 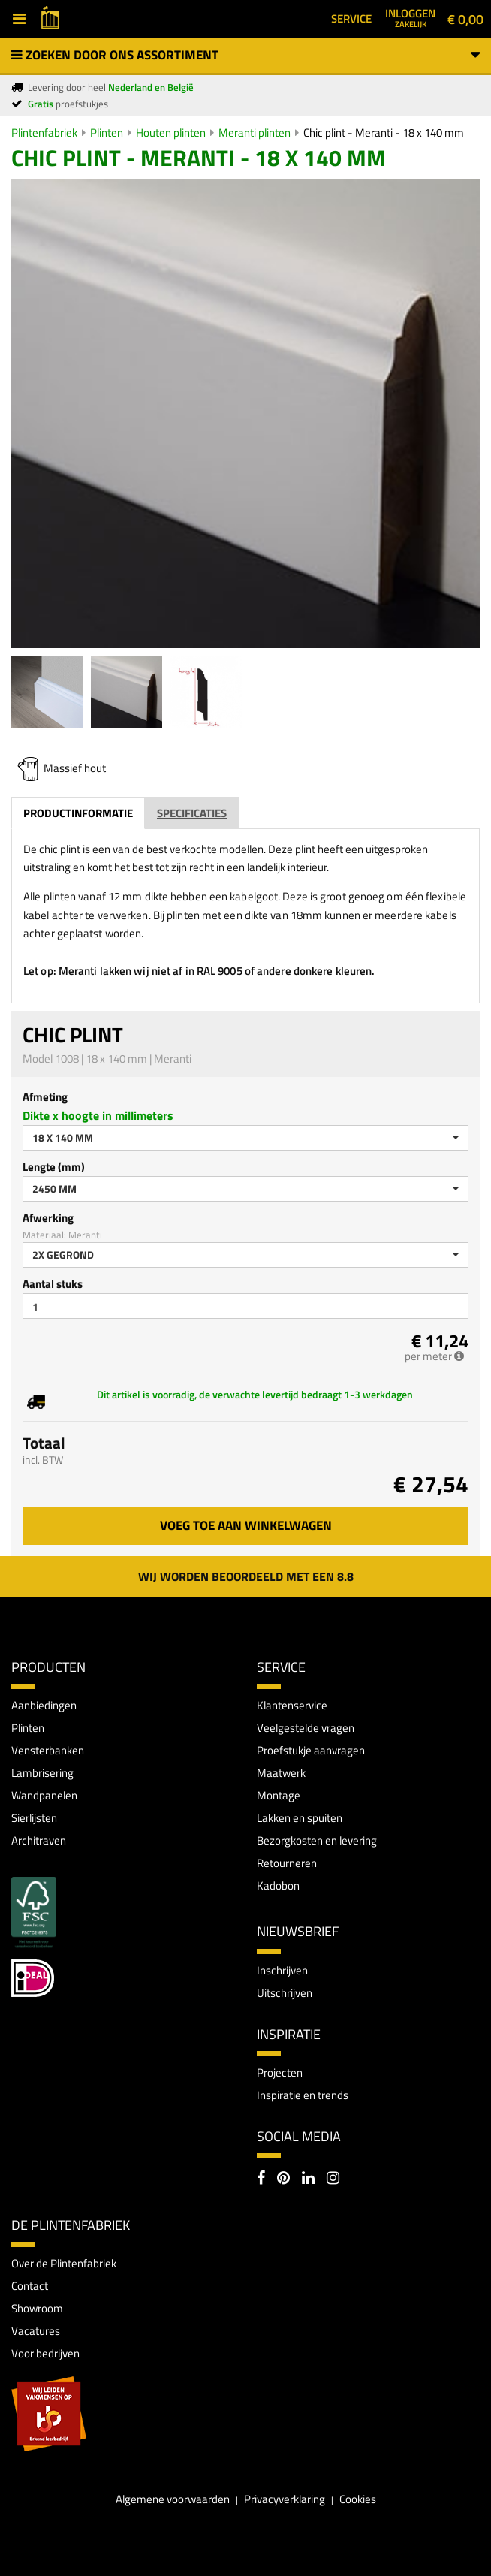 I want to click on Kadobon, so click(x=278, y=1885).